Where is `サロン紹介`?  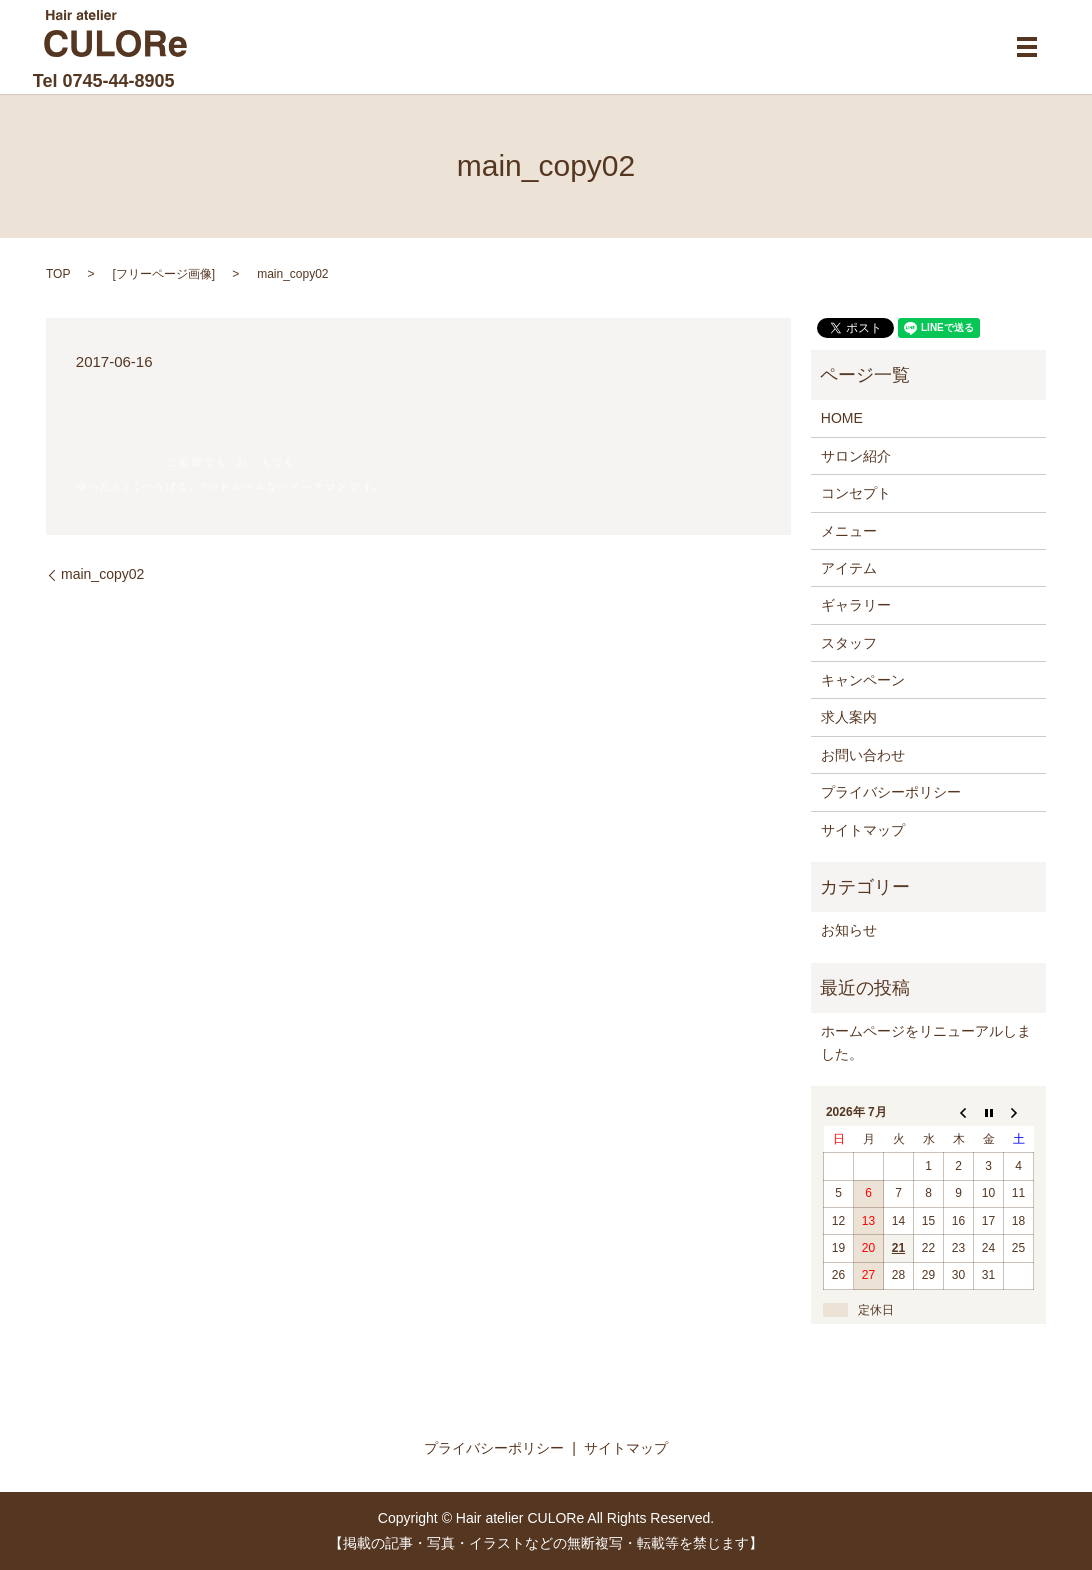
サロン紹介 is located at coordinates (856, 456).